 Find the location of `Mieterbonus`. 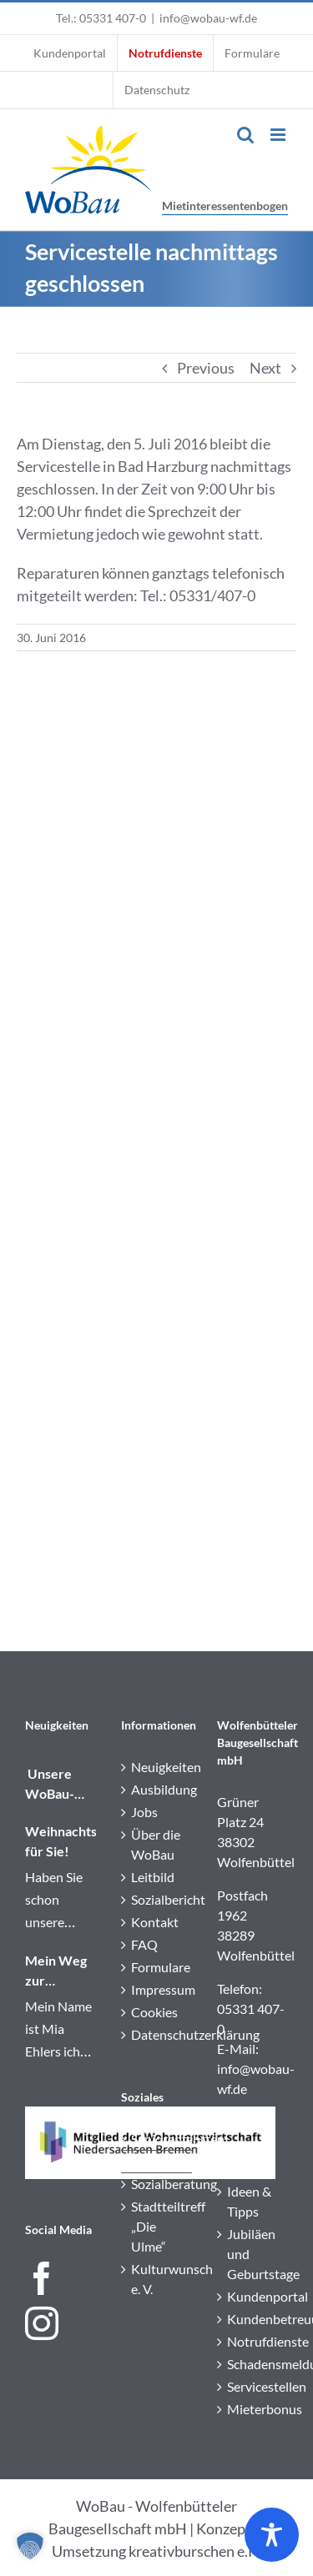

Mieterbonus is located at coordinates (253, 2409).